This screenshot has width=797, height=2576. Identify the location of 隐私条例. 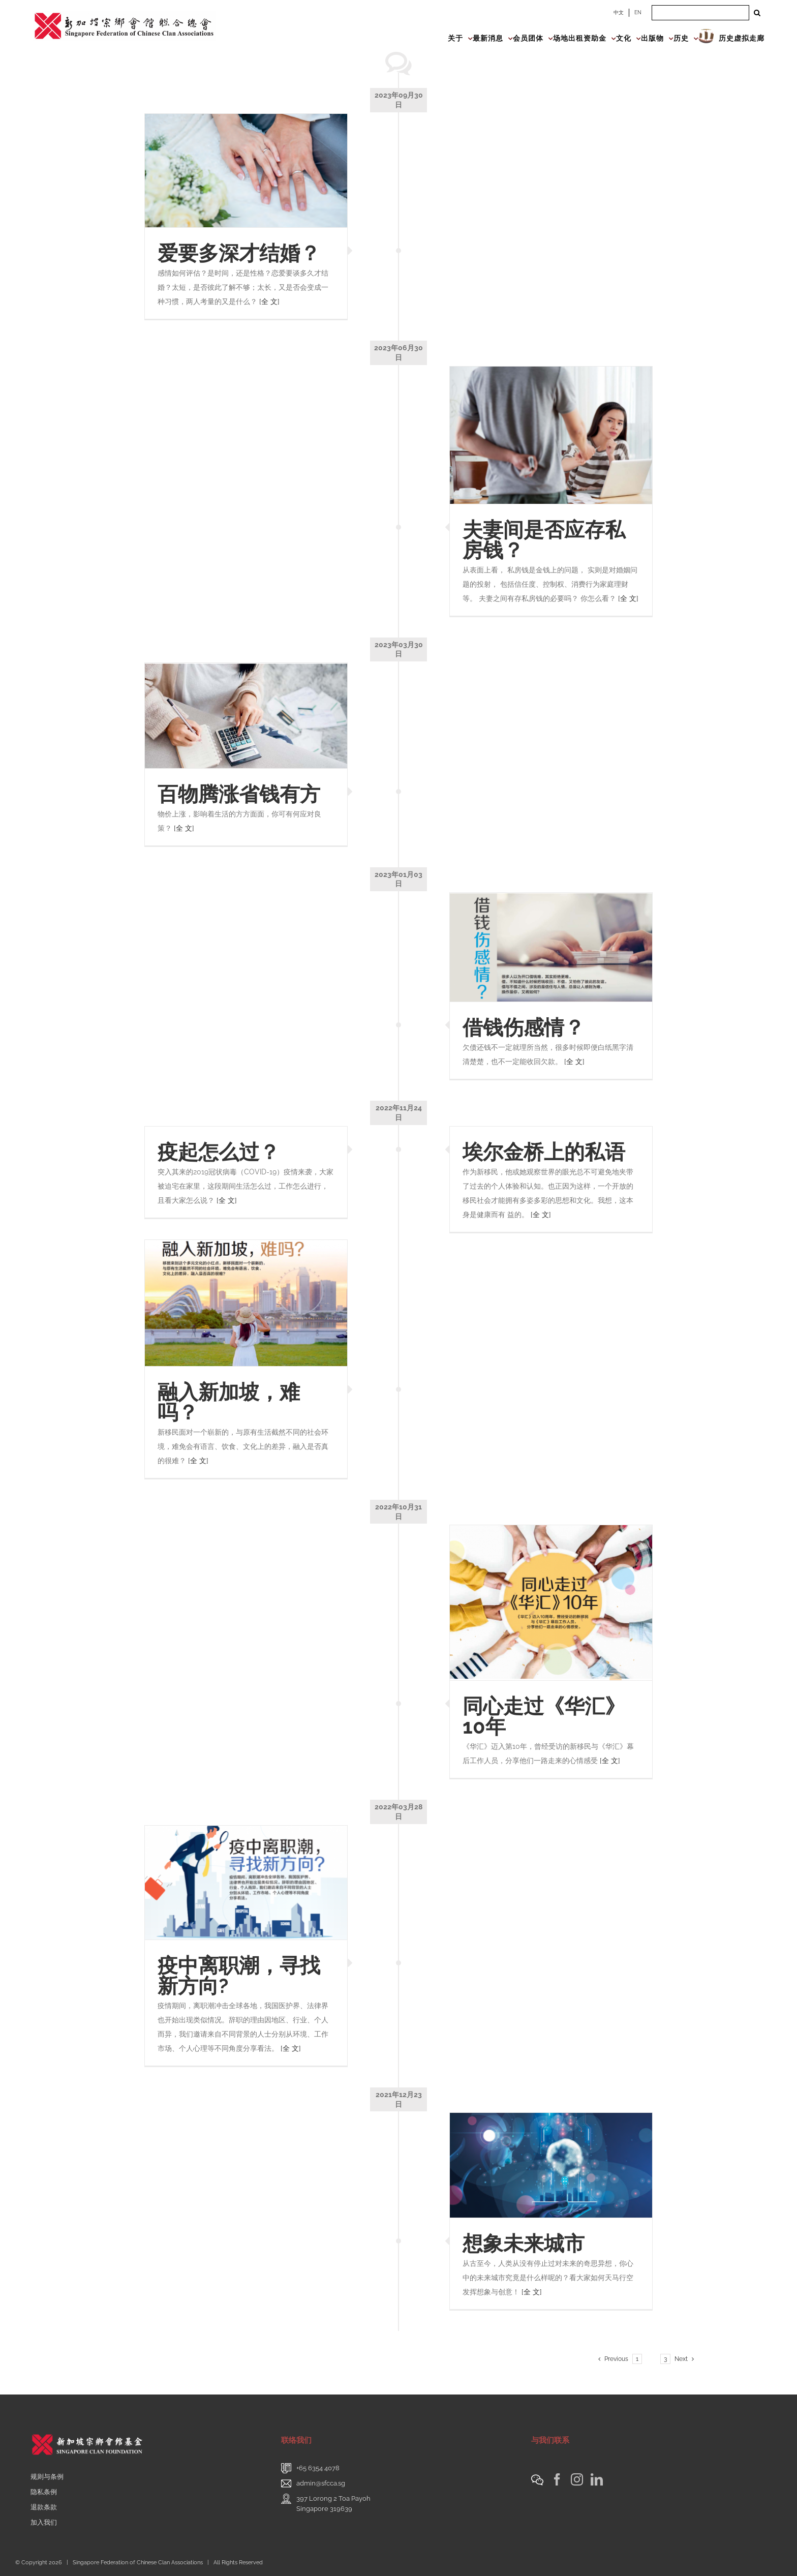
(43, 2492).